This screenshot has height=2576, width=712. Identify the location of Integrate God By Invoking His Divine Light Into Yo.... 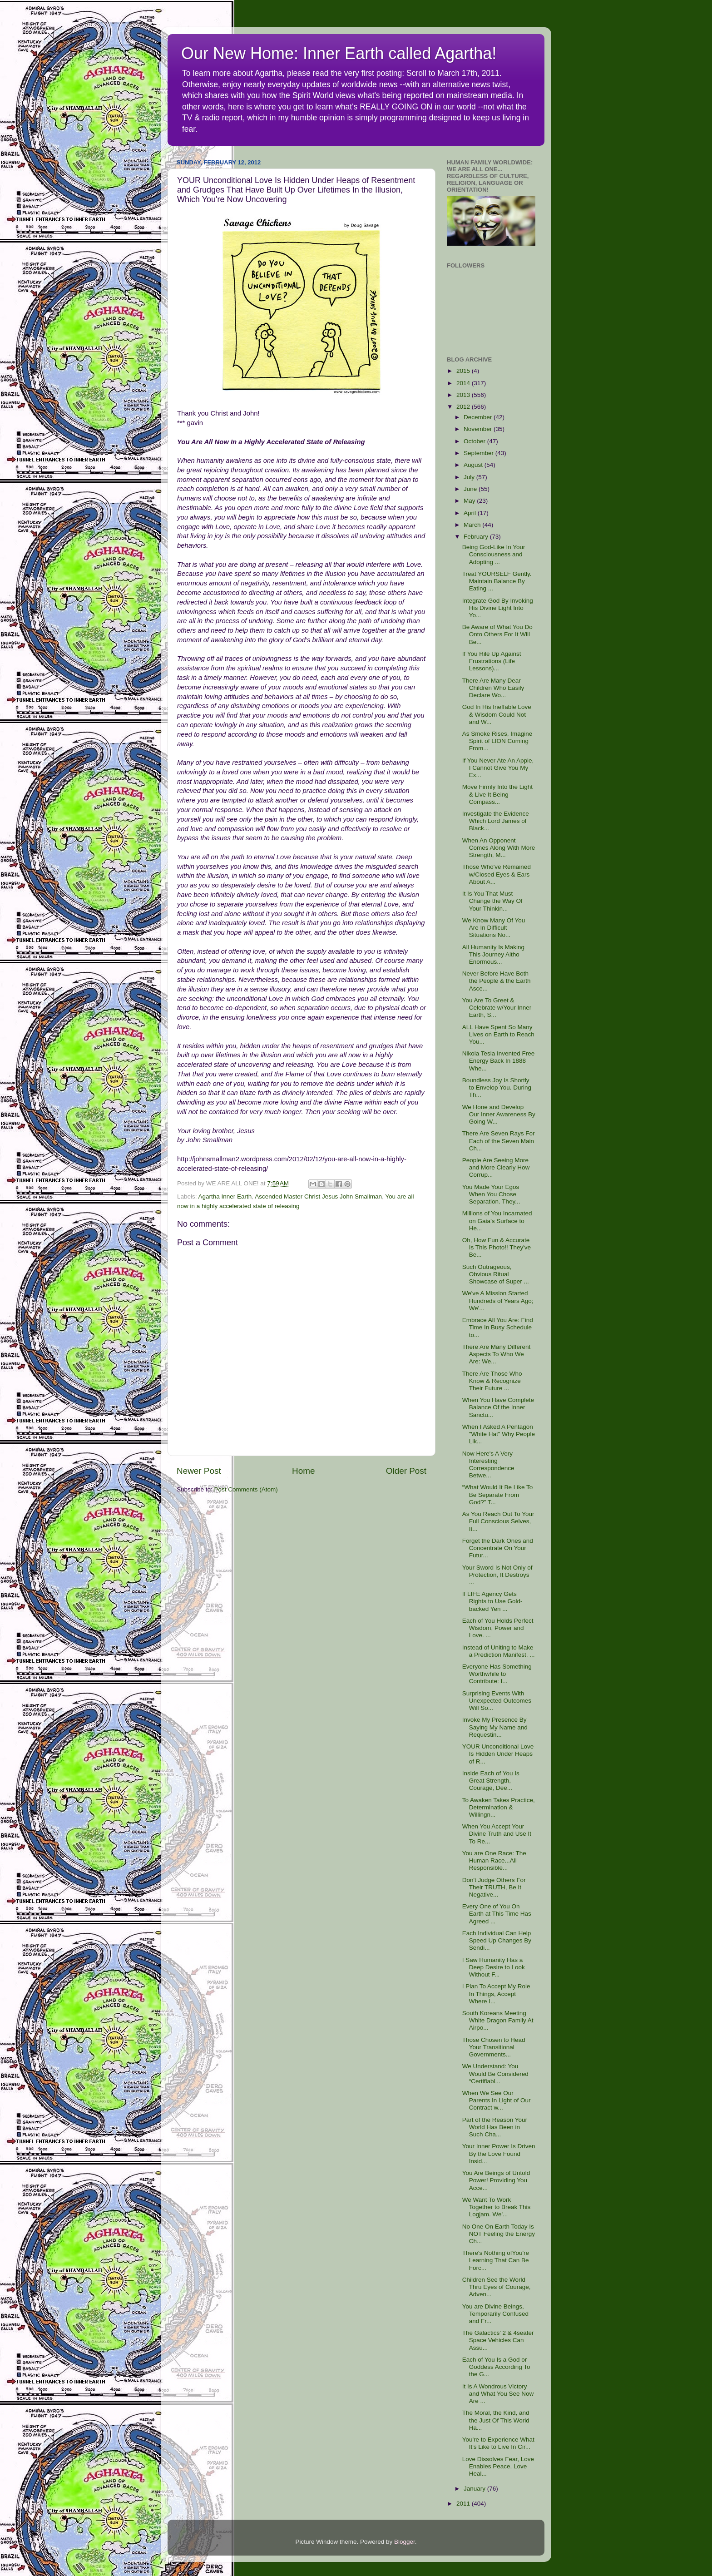
(497, 608).